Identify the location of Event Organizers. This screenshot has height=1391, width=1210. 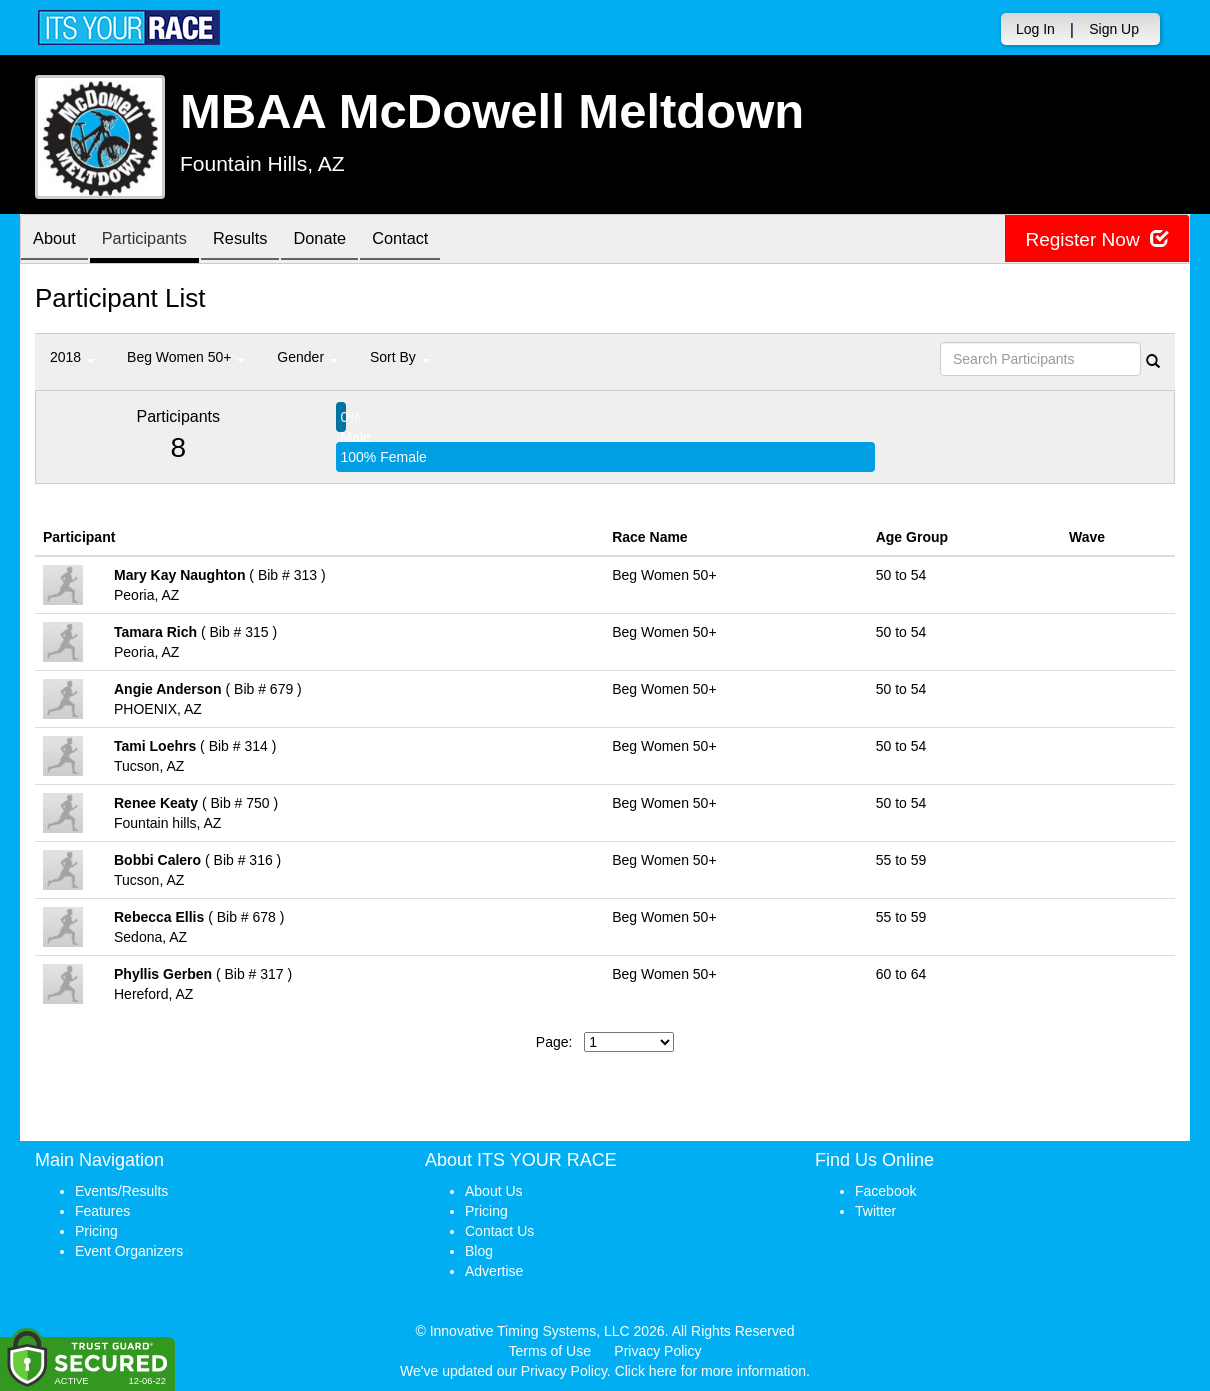
(129, 1251).